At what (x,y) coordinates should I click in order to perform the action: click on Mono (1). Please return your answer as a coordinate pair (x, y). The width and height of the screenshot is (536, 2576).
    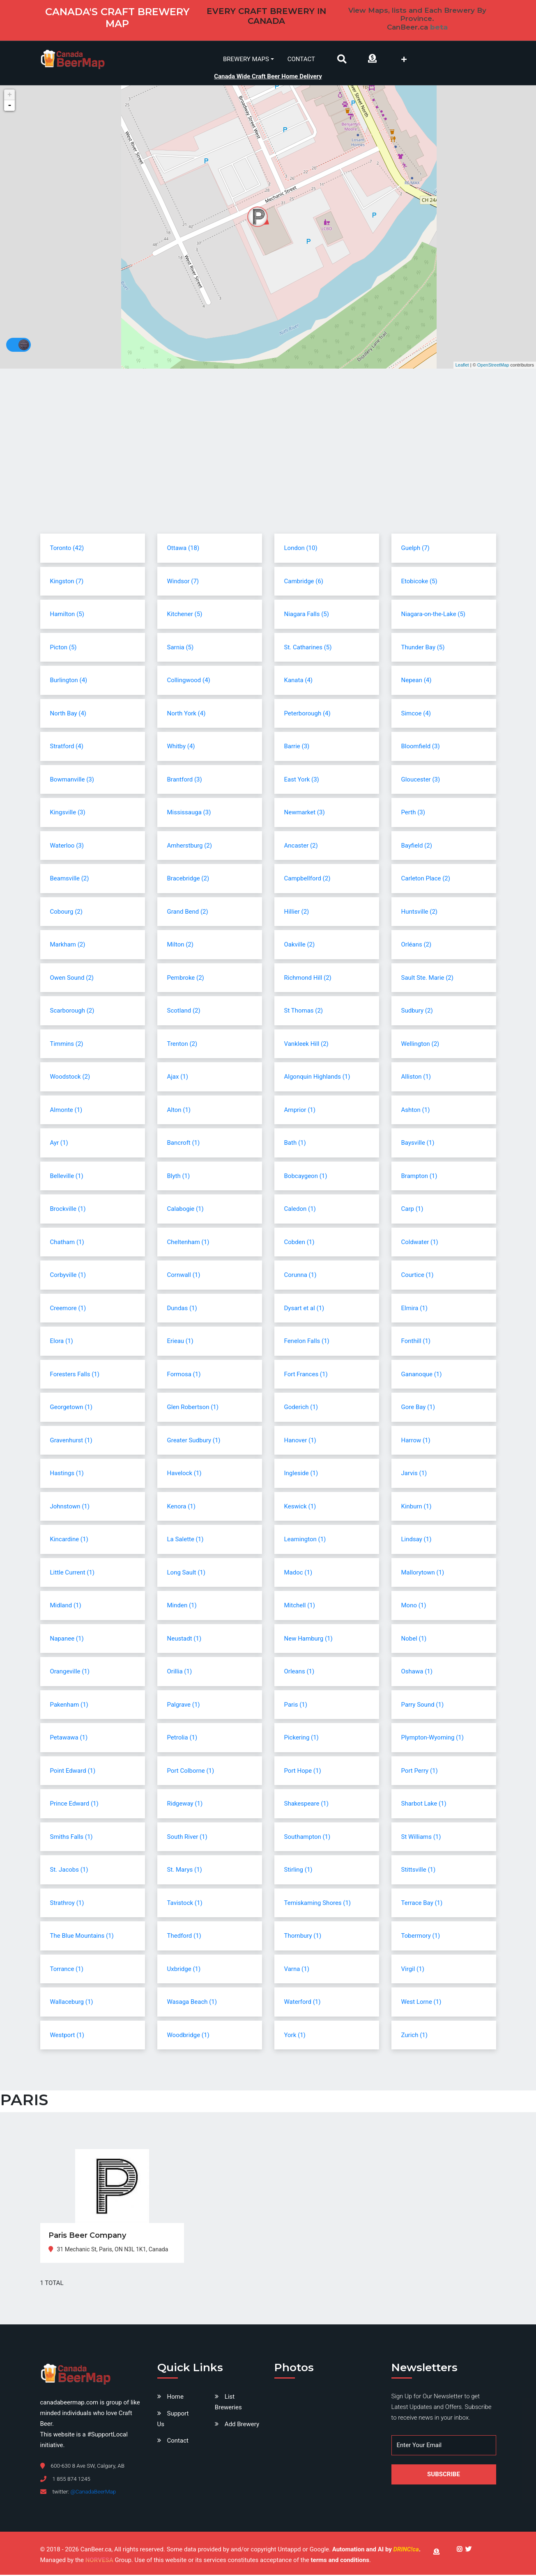
    Looking at the image, I should click on (413, 1606).